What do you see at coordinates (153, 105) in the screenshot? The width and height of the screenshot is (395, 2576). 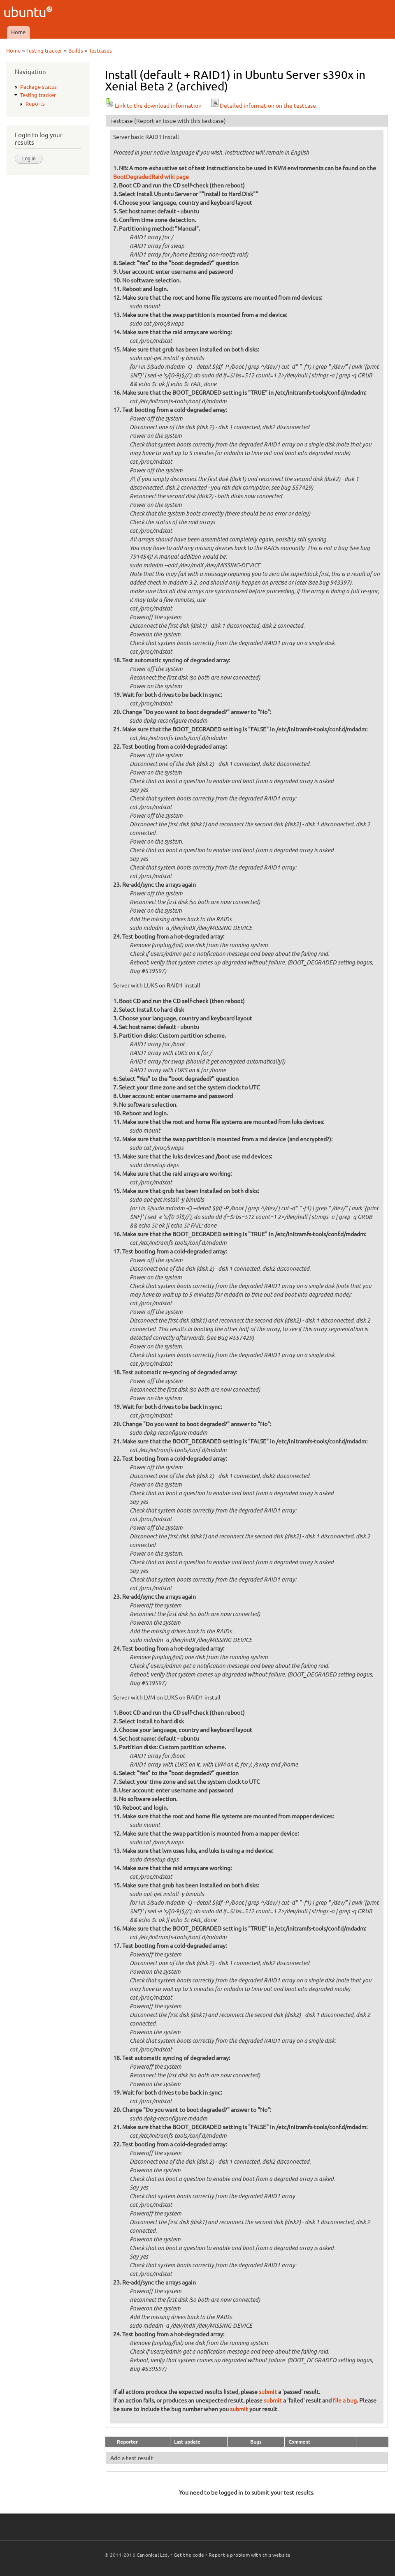 I see `Link to the download information` at bounding box center [153, 105].